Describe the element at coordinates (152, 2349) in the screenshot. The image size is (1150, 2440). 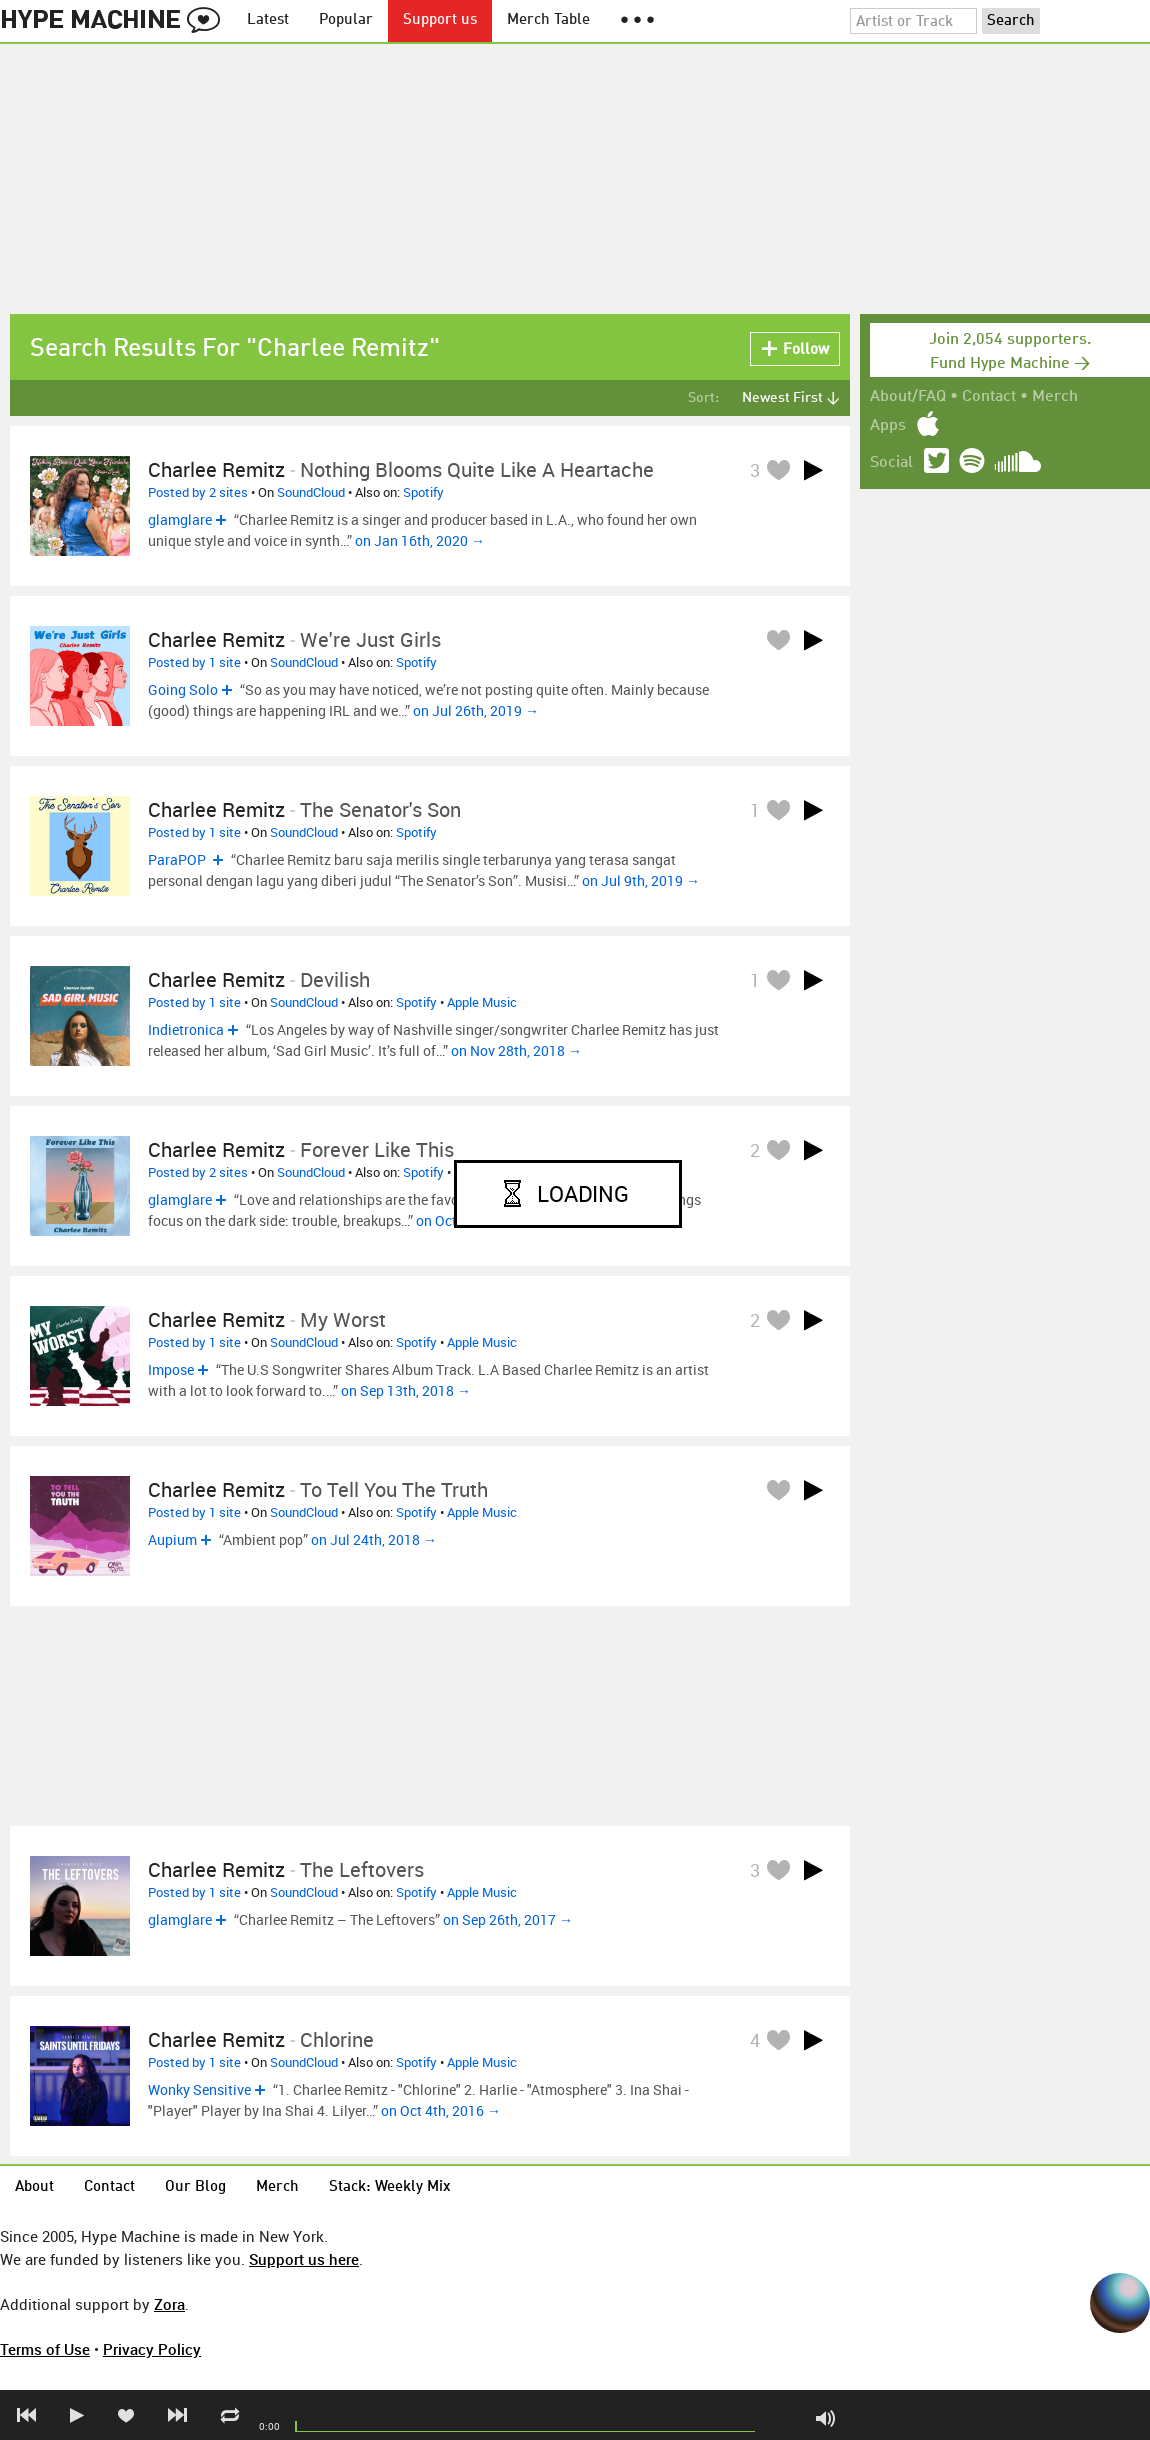
I see `Privacy Policy` at that location.